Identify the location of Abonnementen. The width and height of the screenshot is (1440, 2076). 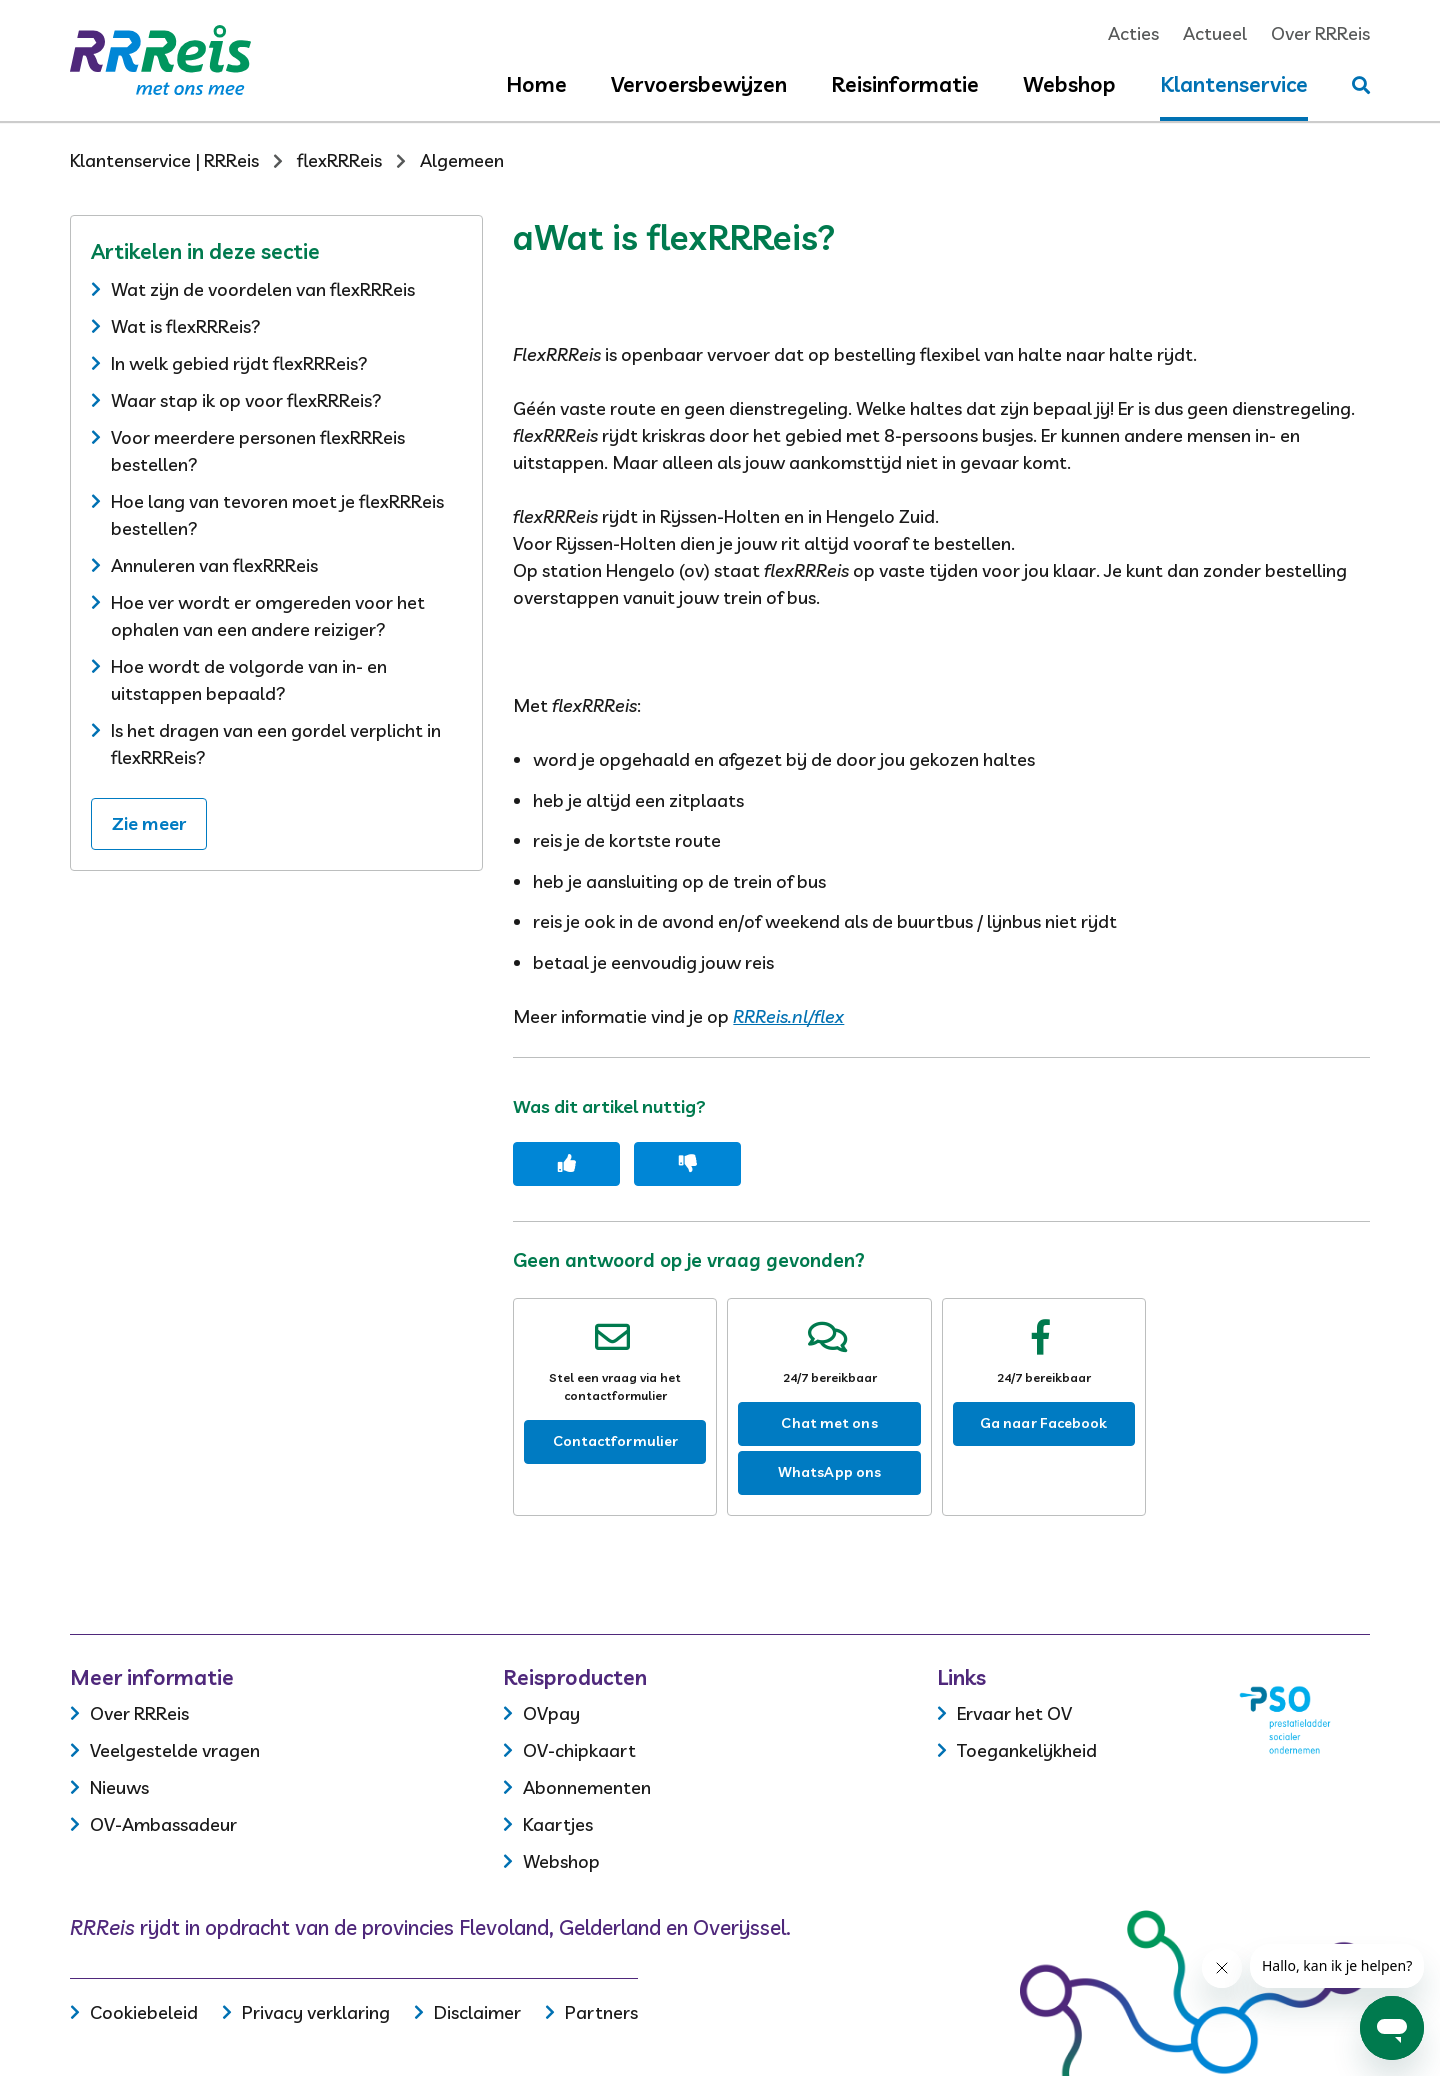
(587, 1787).